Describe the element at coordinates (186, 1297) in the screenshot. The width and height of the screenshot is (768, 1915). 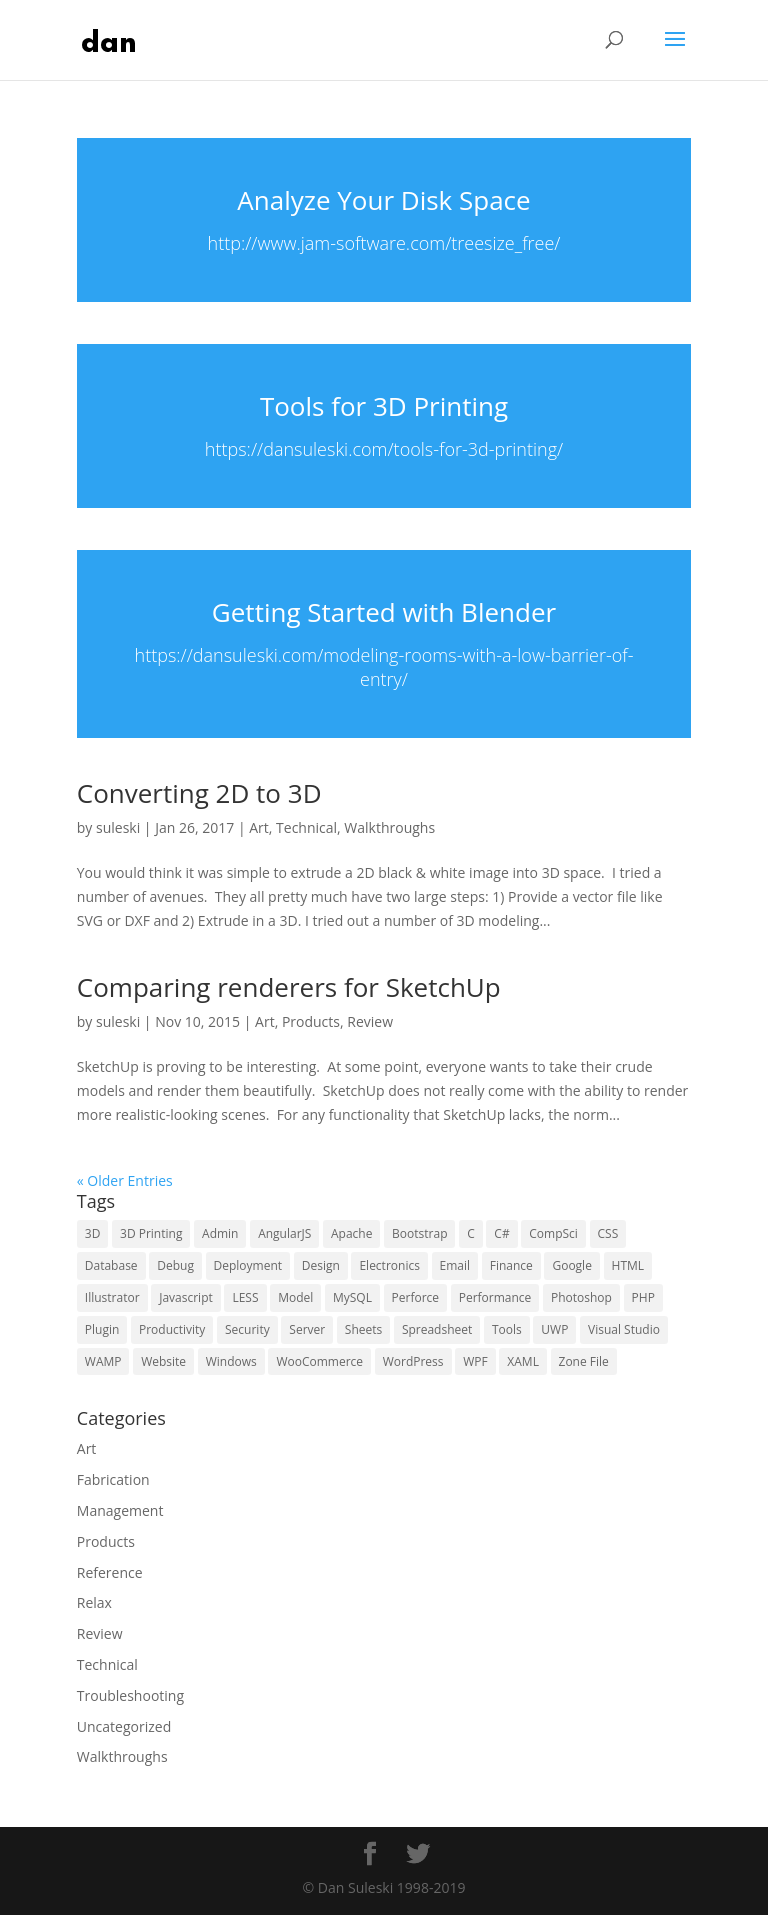
I see `Javascript [Javascript (10 items)]` at that location.